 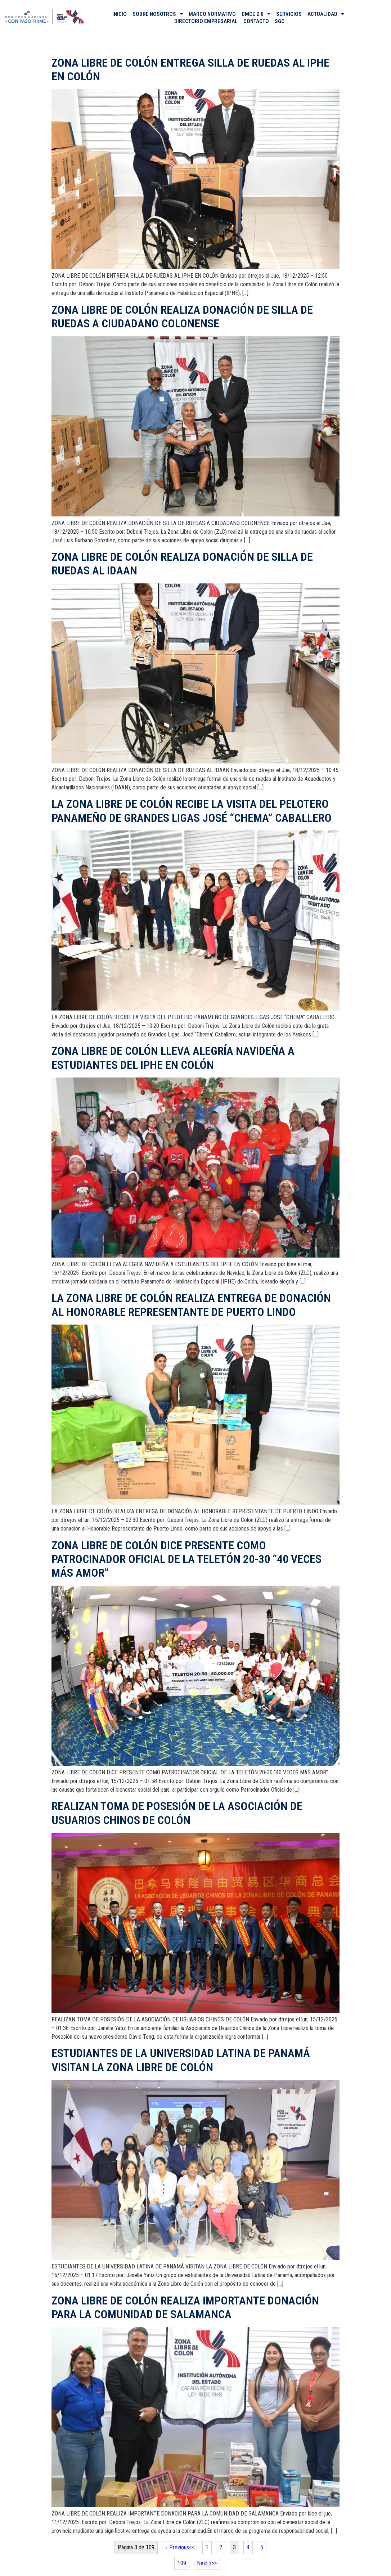 I want to click on SGC, so click(x=279, y=21).